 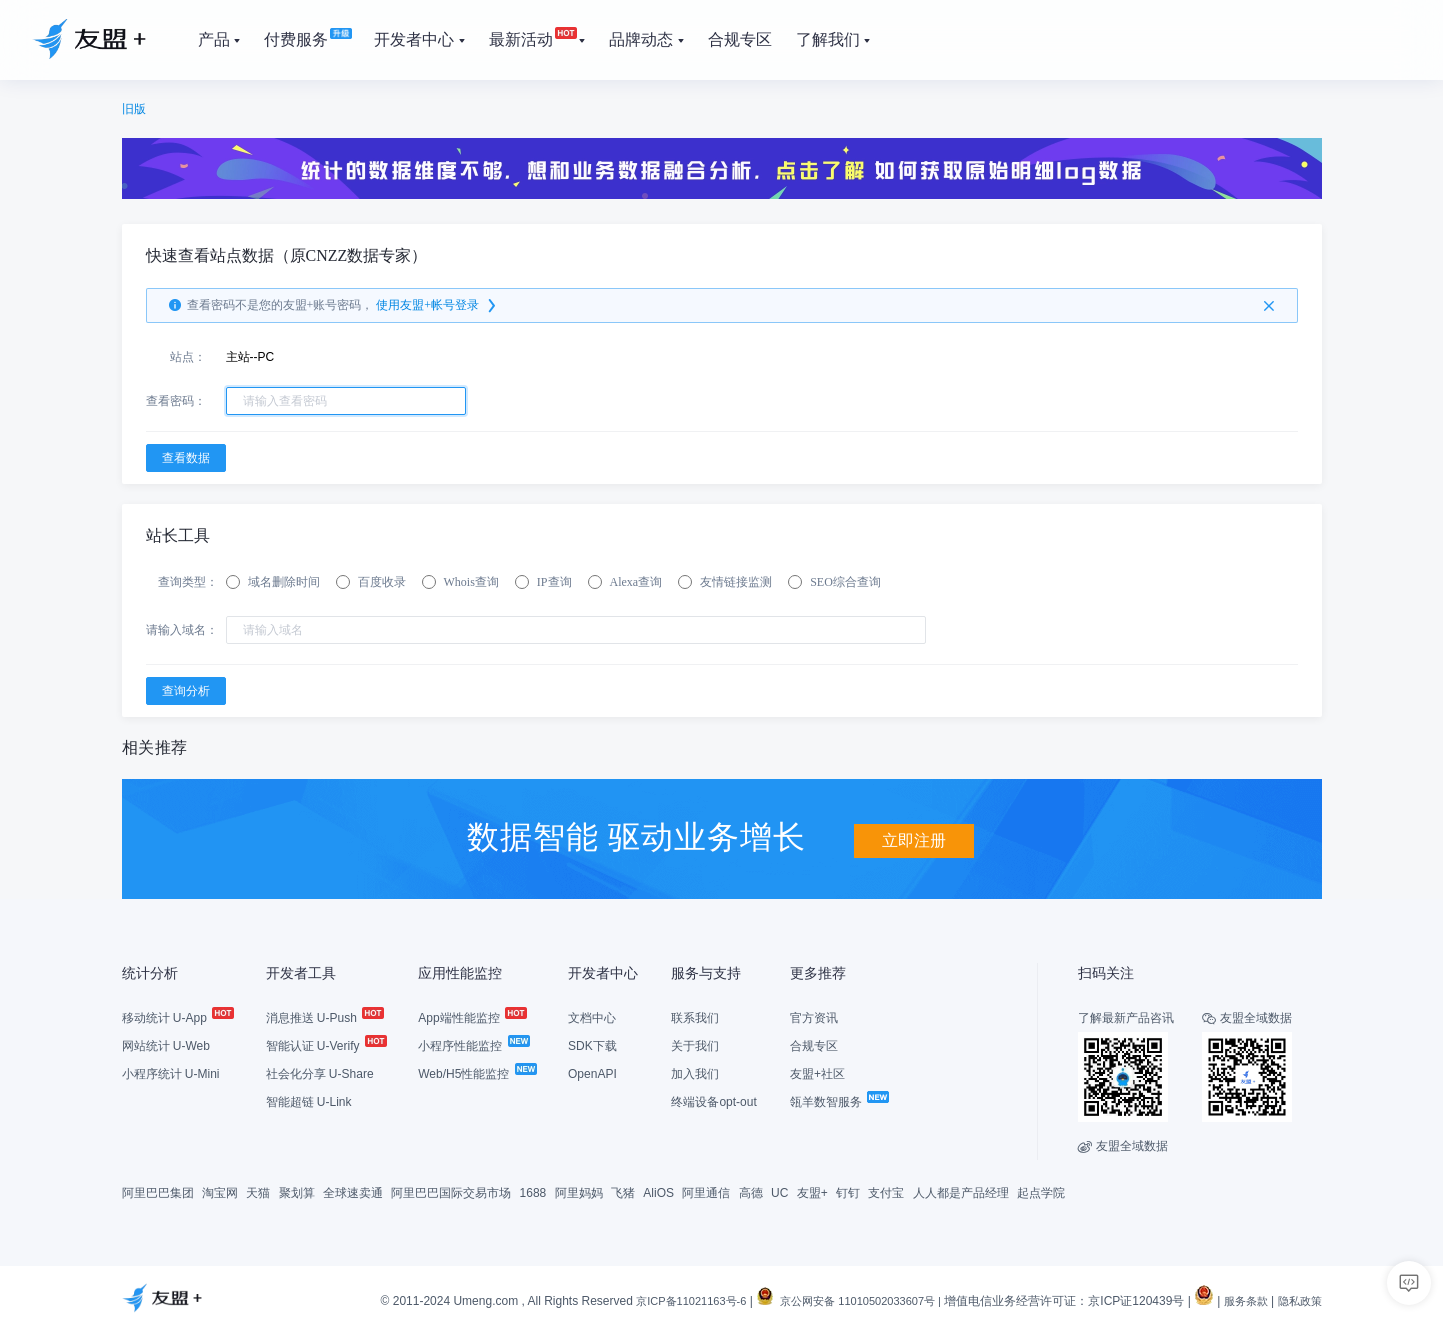 I want to click on 立即注册, so click(x=914, y=835).